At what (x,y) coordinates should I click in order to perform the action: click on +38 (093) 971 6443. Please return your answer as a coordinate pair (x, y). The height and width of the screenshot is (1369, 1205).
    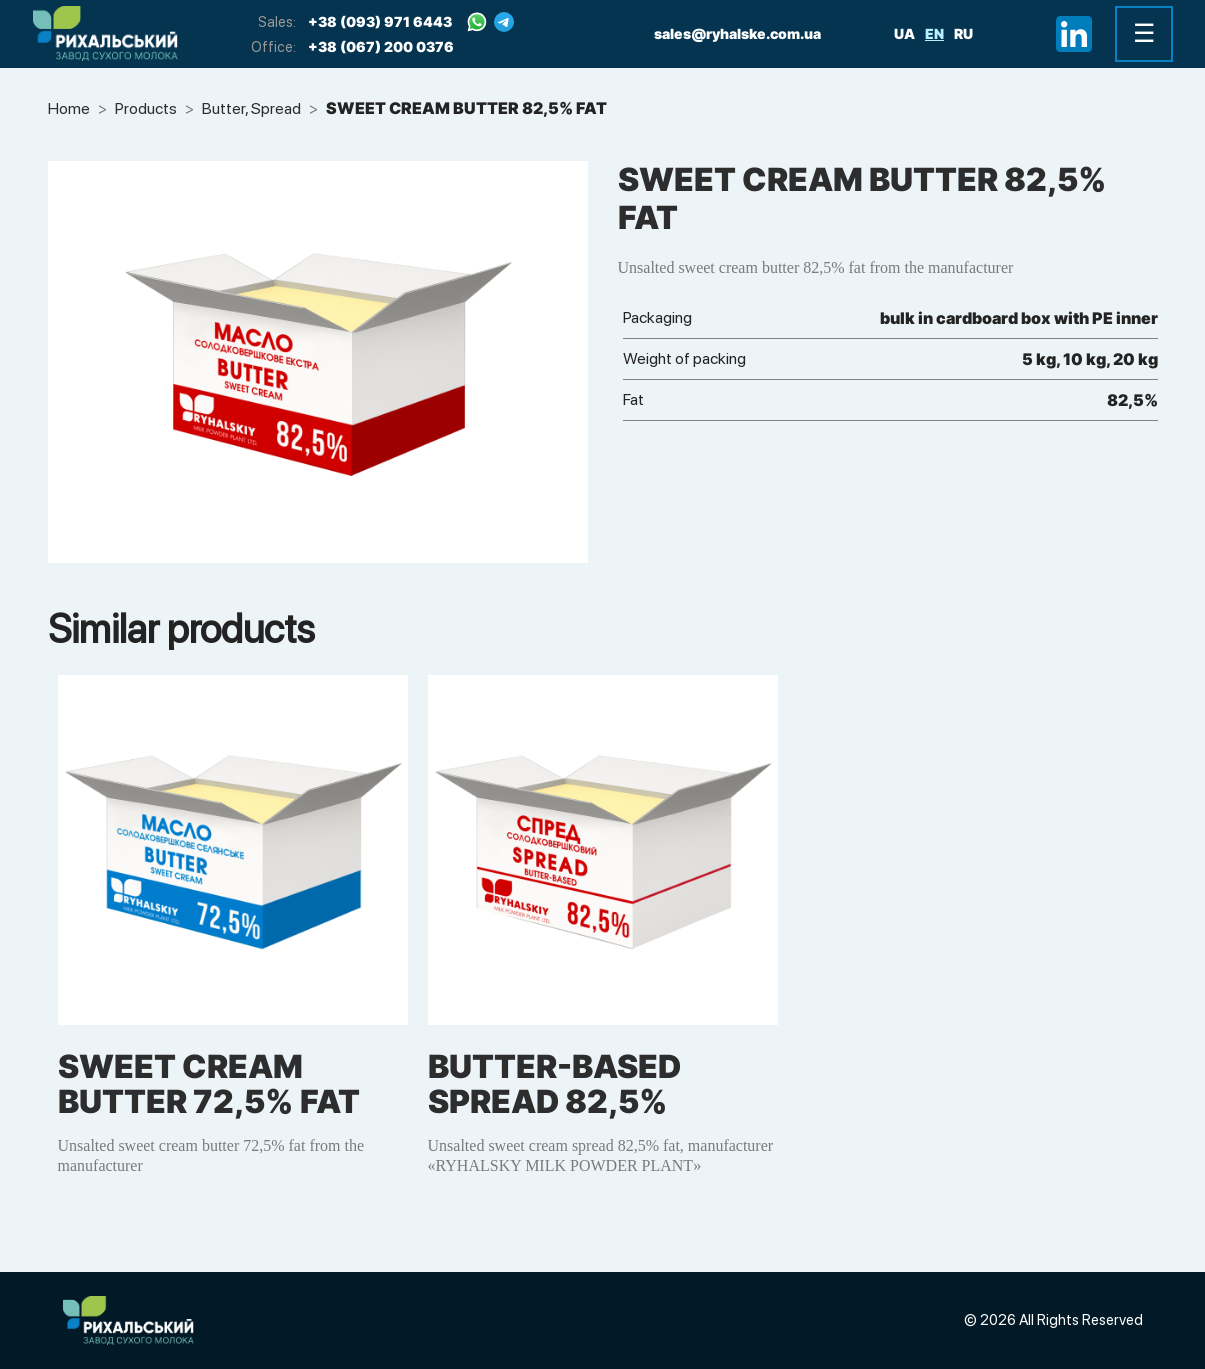
    Looking at the image, I should click on (380, 21).